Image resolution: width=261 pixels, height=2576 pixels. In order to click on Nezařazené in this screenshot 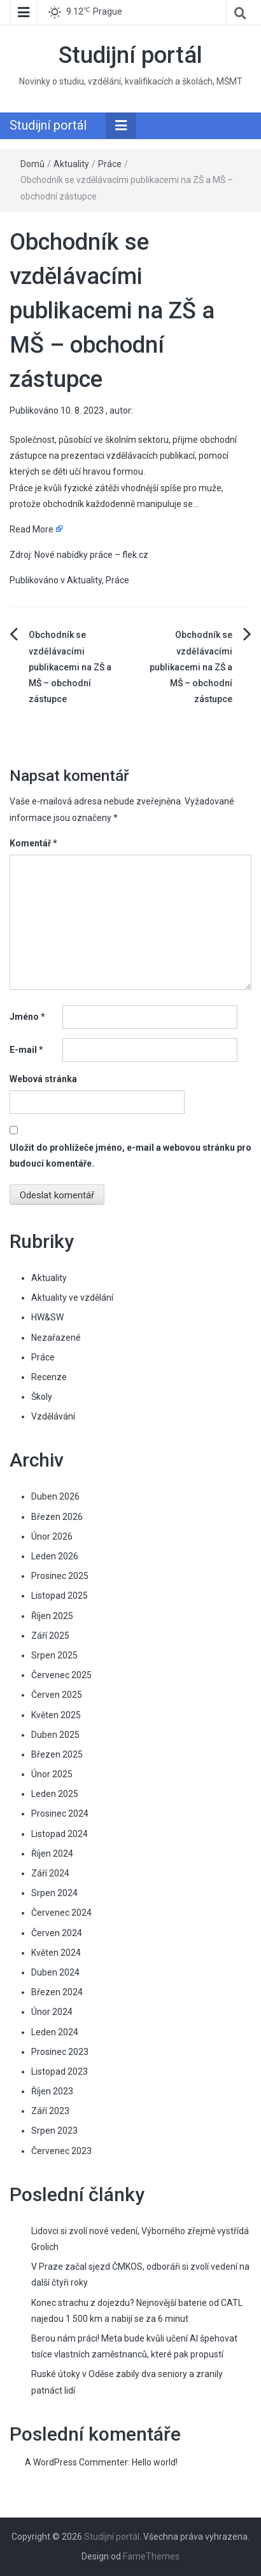, I will do `click(56, 1337)`.